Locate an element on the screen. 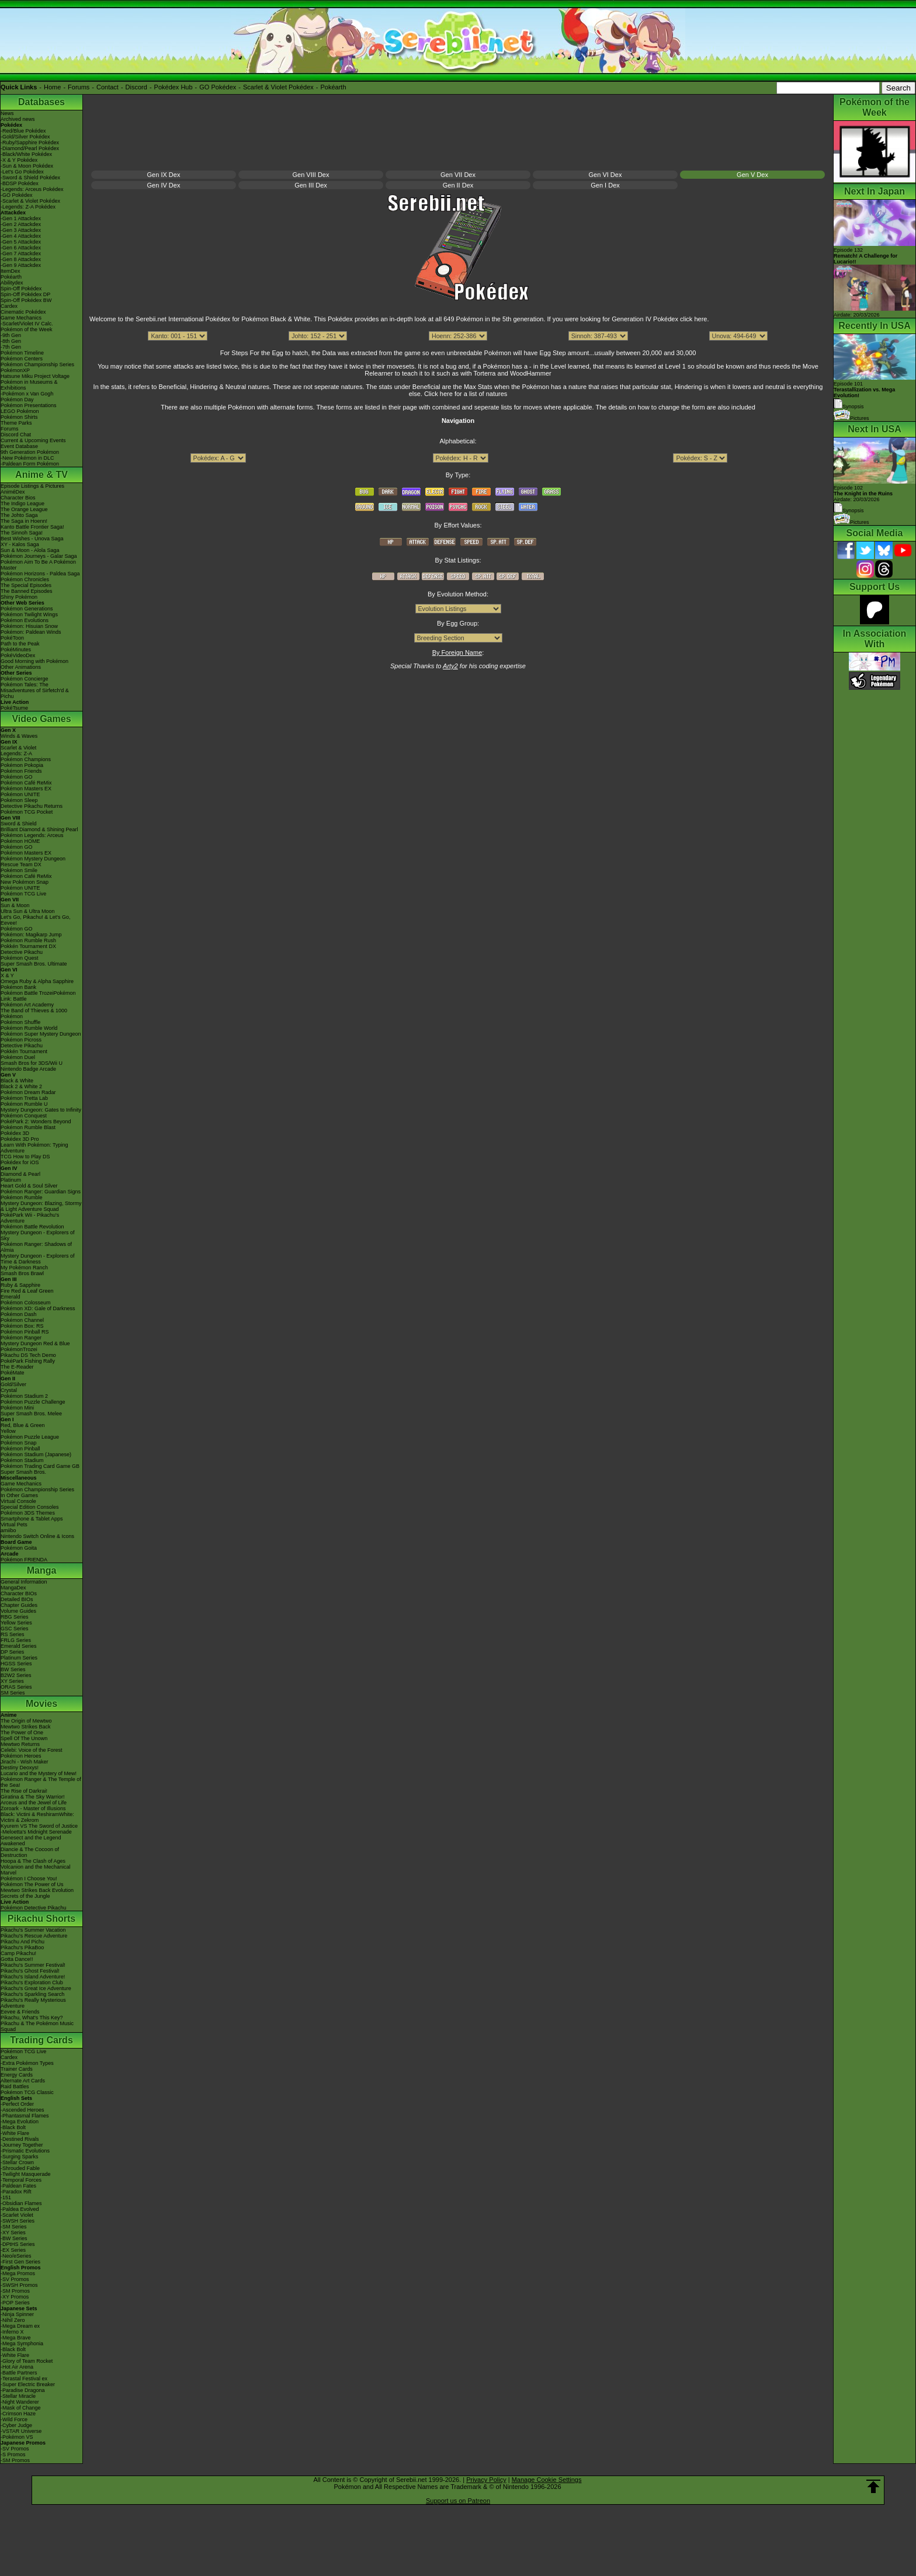  Pokédex for iOS is located at coordinates (20, 1162).